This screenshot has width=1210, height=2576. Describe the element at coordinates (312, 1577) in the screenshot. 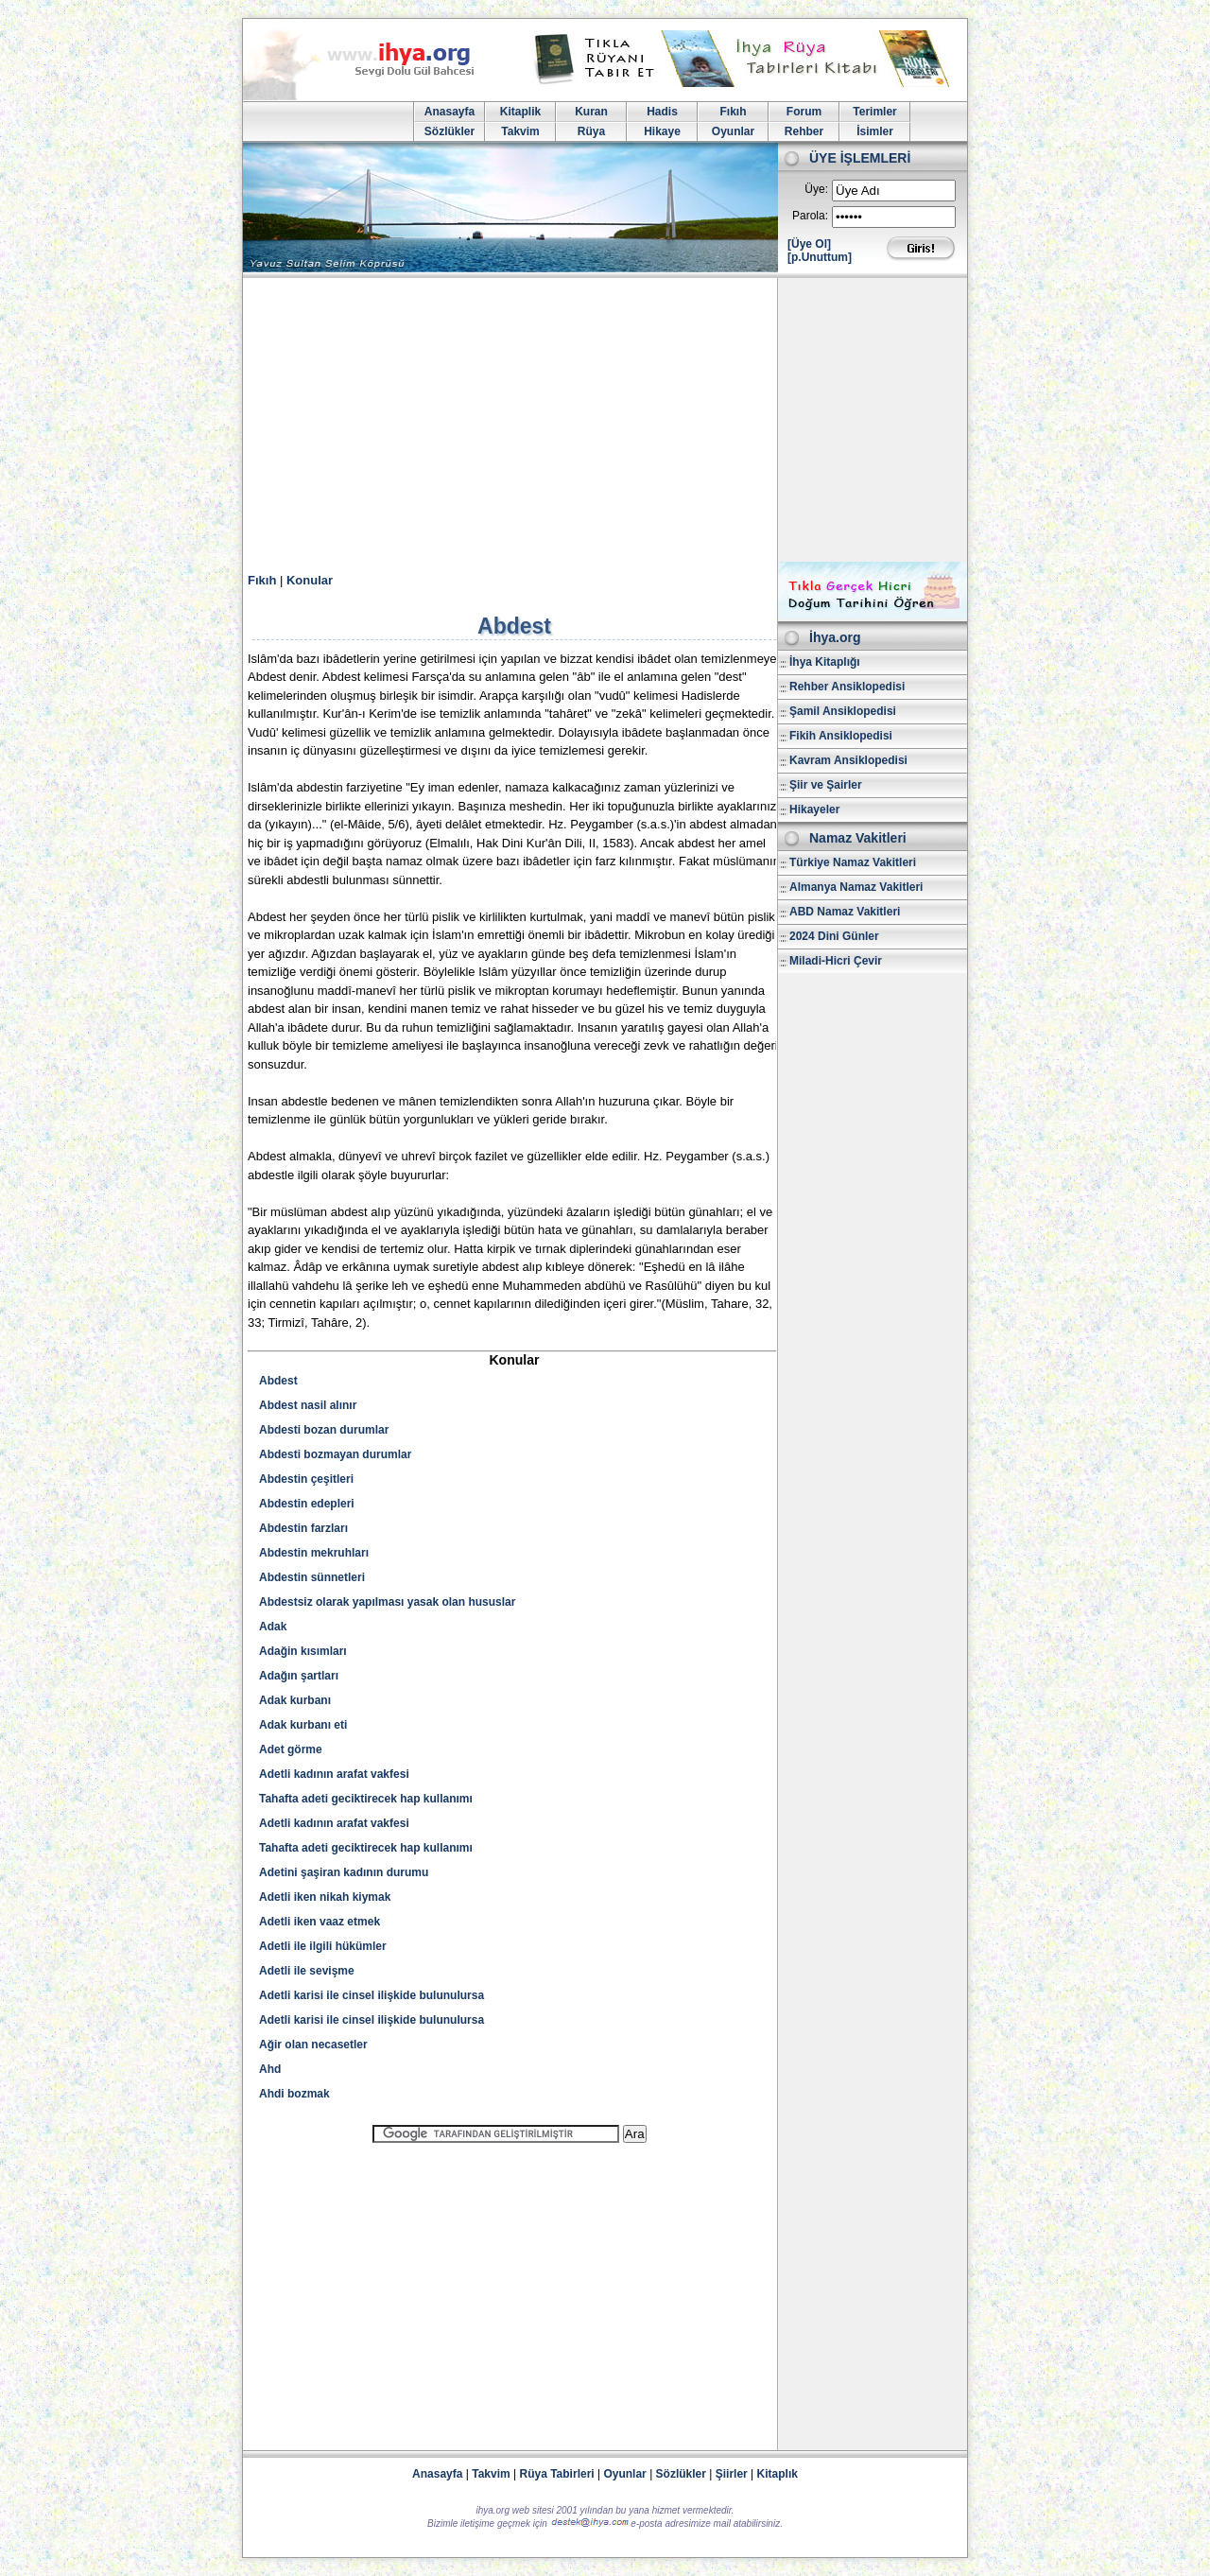

I see `Abdestin sünnetleri` at that location.